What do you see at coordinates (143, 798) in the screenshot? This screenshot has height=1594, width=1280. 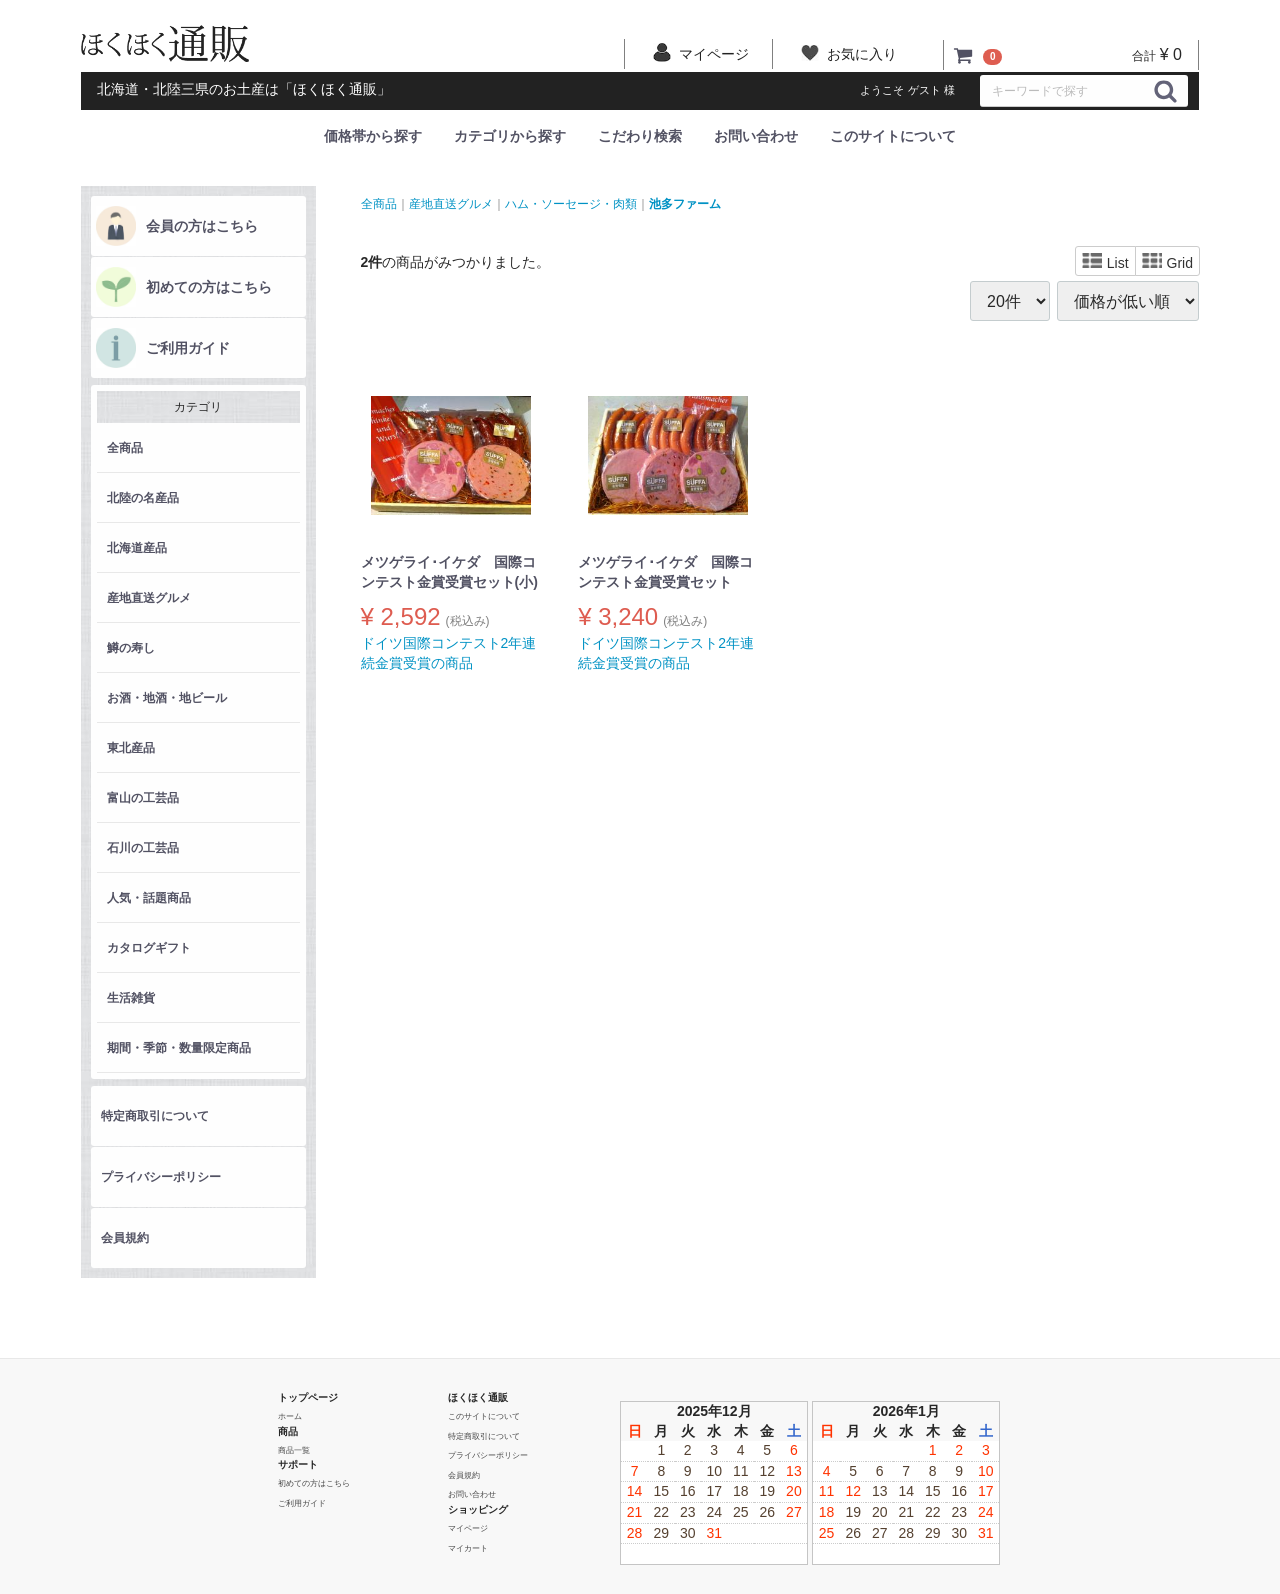 I see `富山の工芸品` at bounding box center [143, 798].